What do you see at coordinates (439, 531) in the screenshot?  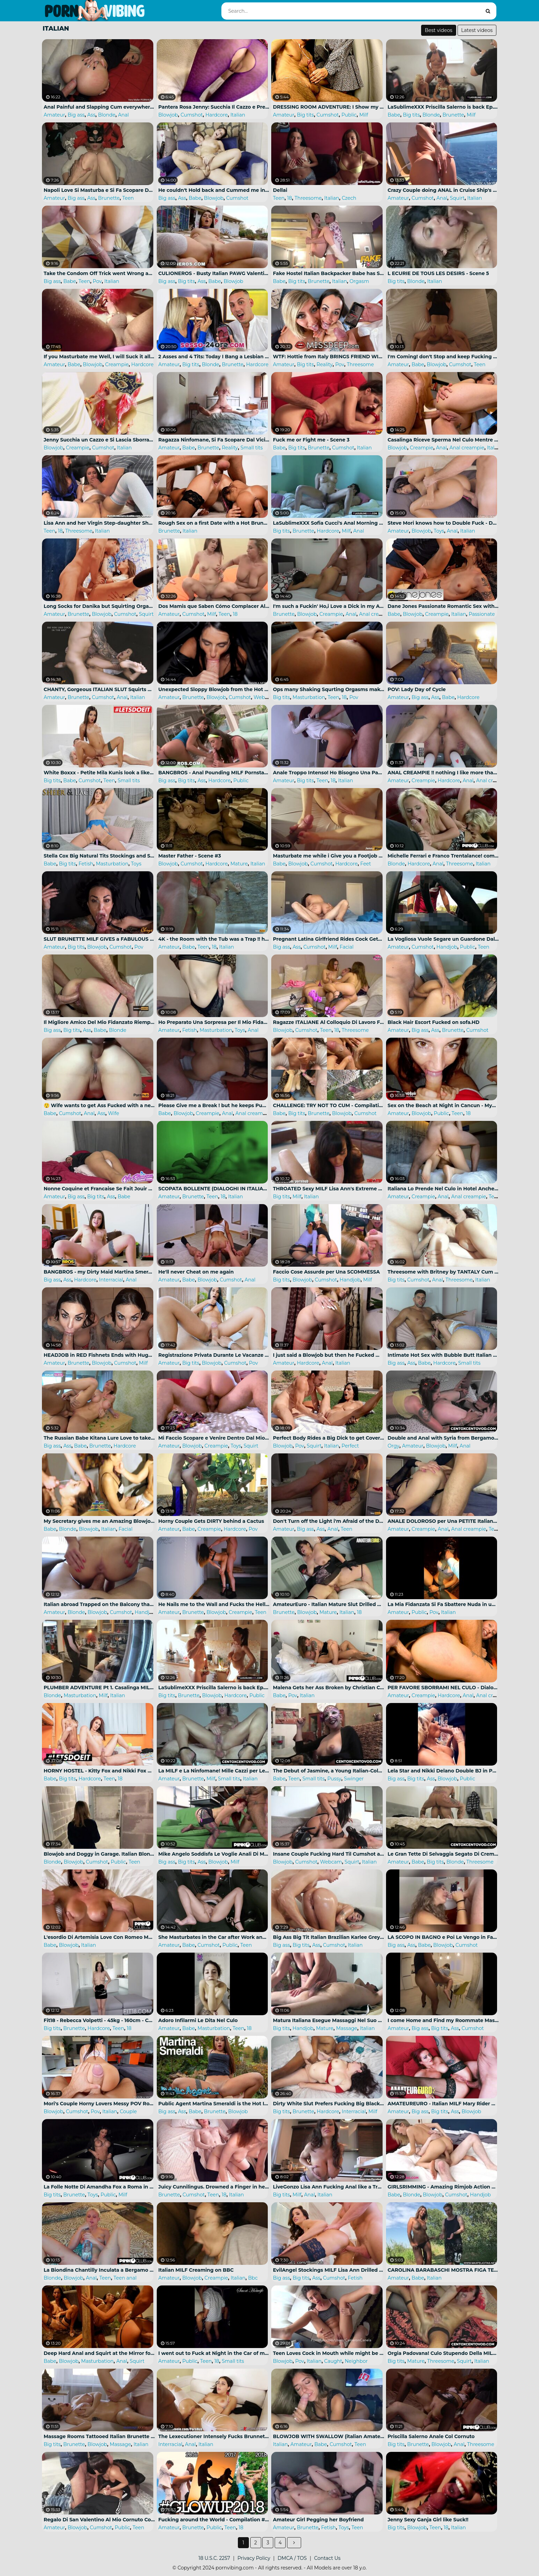 I see `Toys` at bounding box center [439, 531].